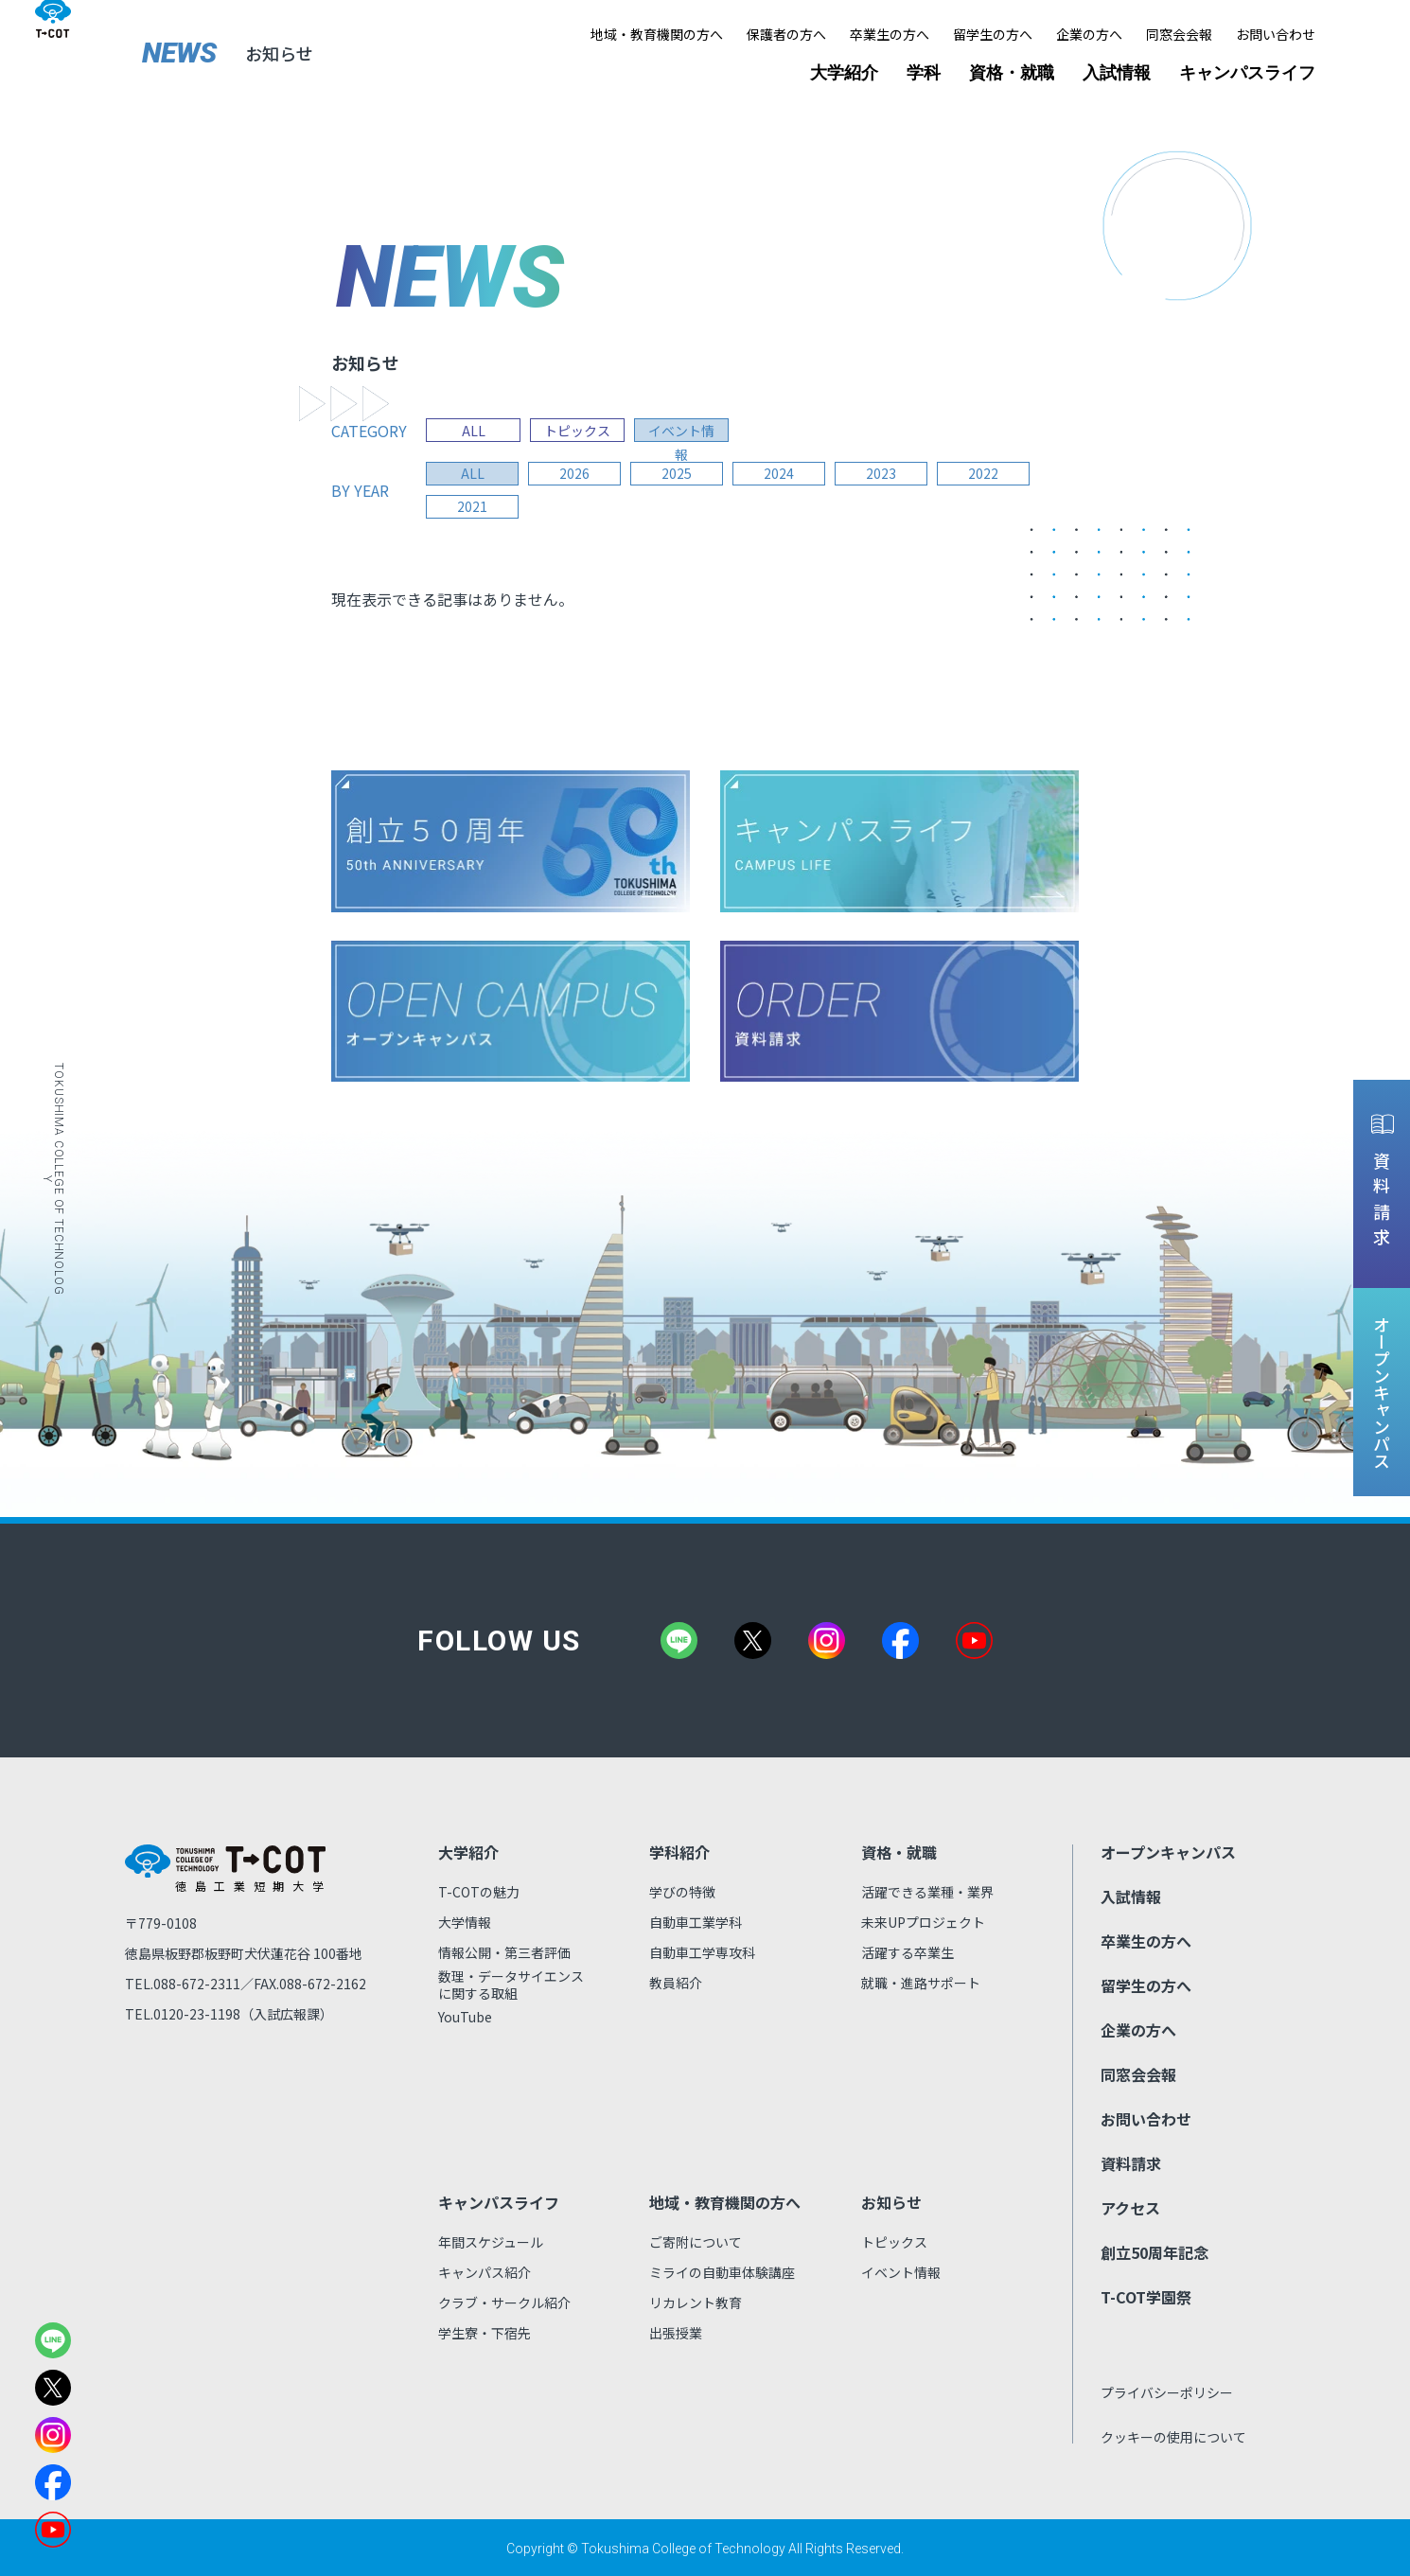 Image resolution: width=1410 pixels, height=2576 pixels. I want to click on 2023, so click(889, 474).